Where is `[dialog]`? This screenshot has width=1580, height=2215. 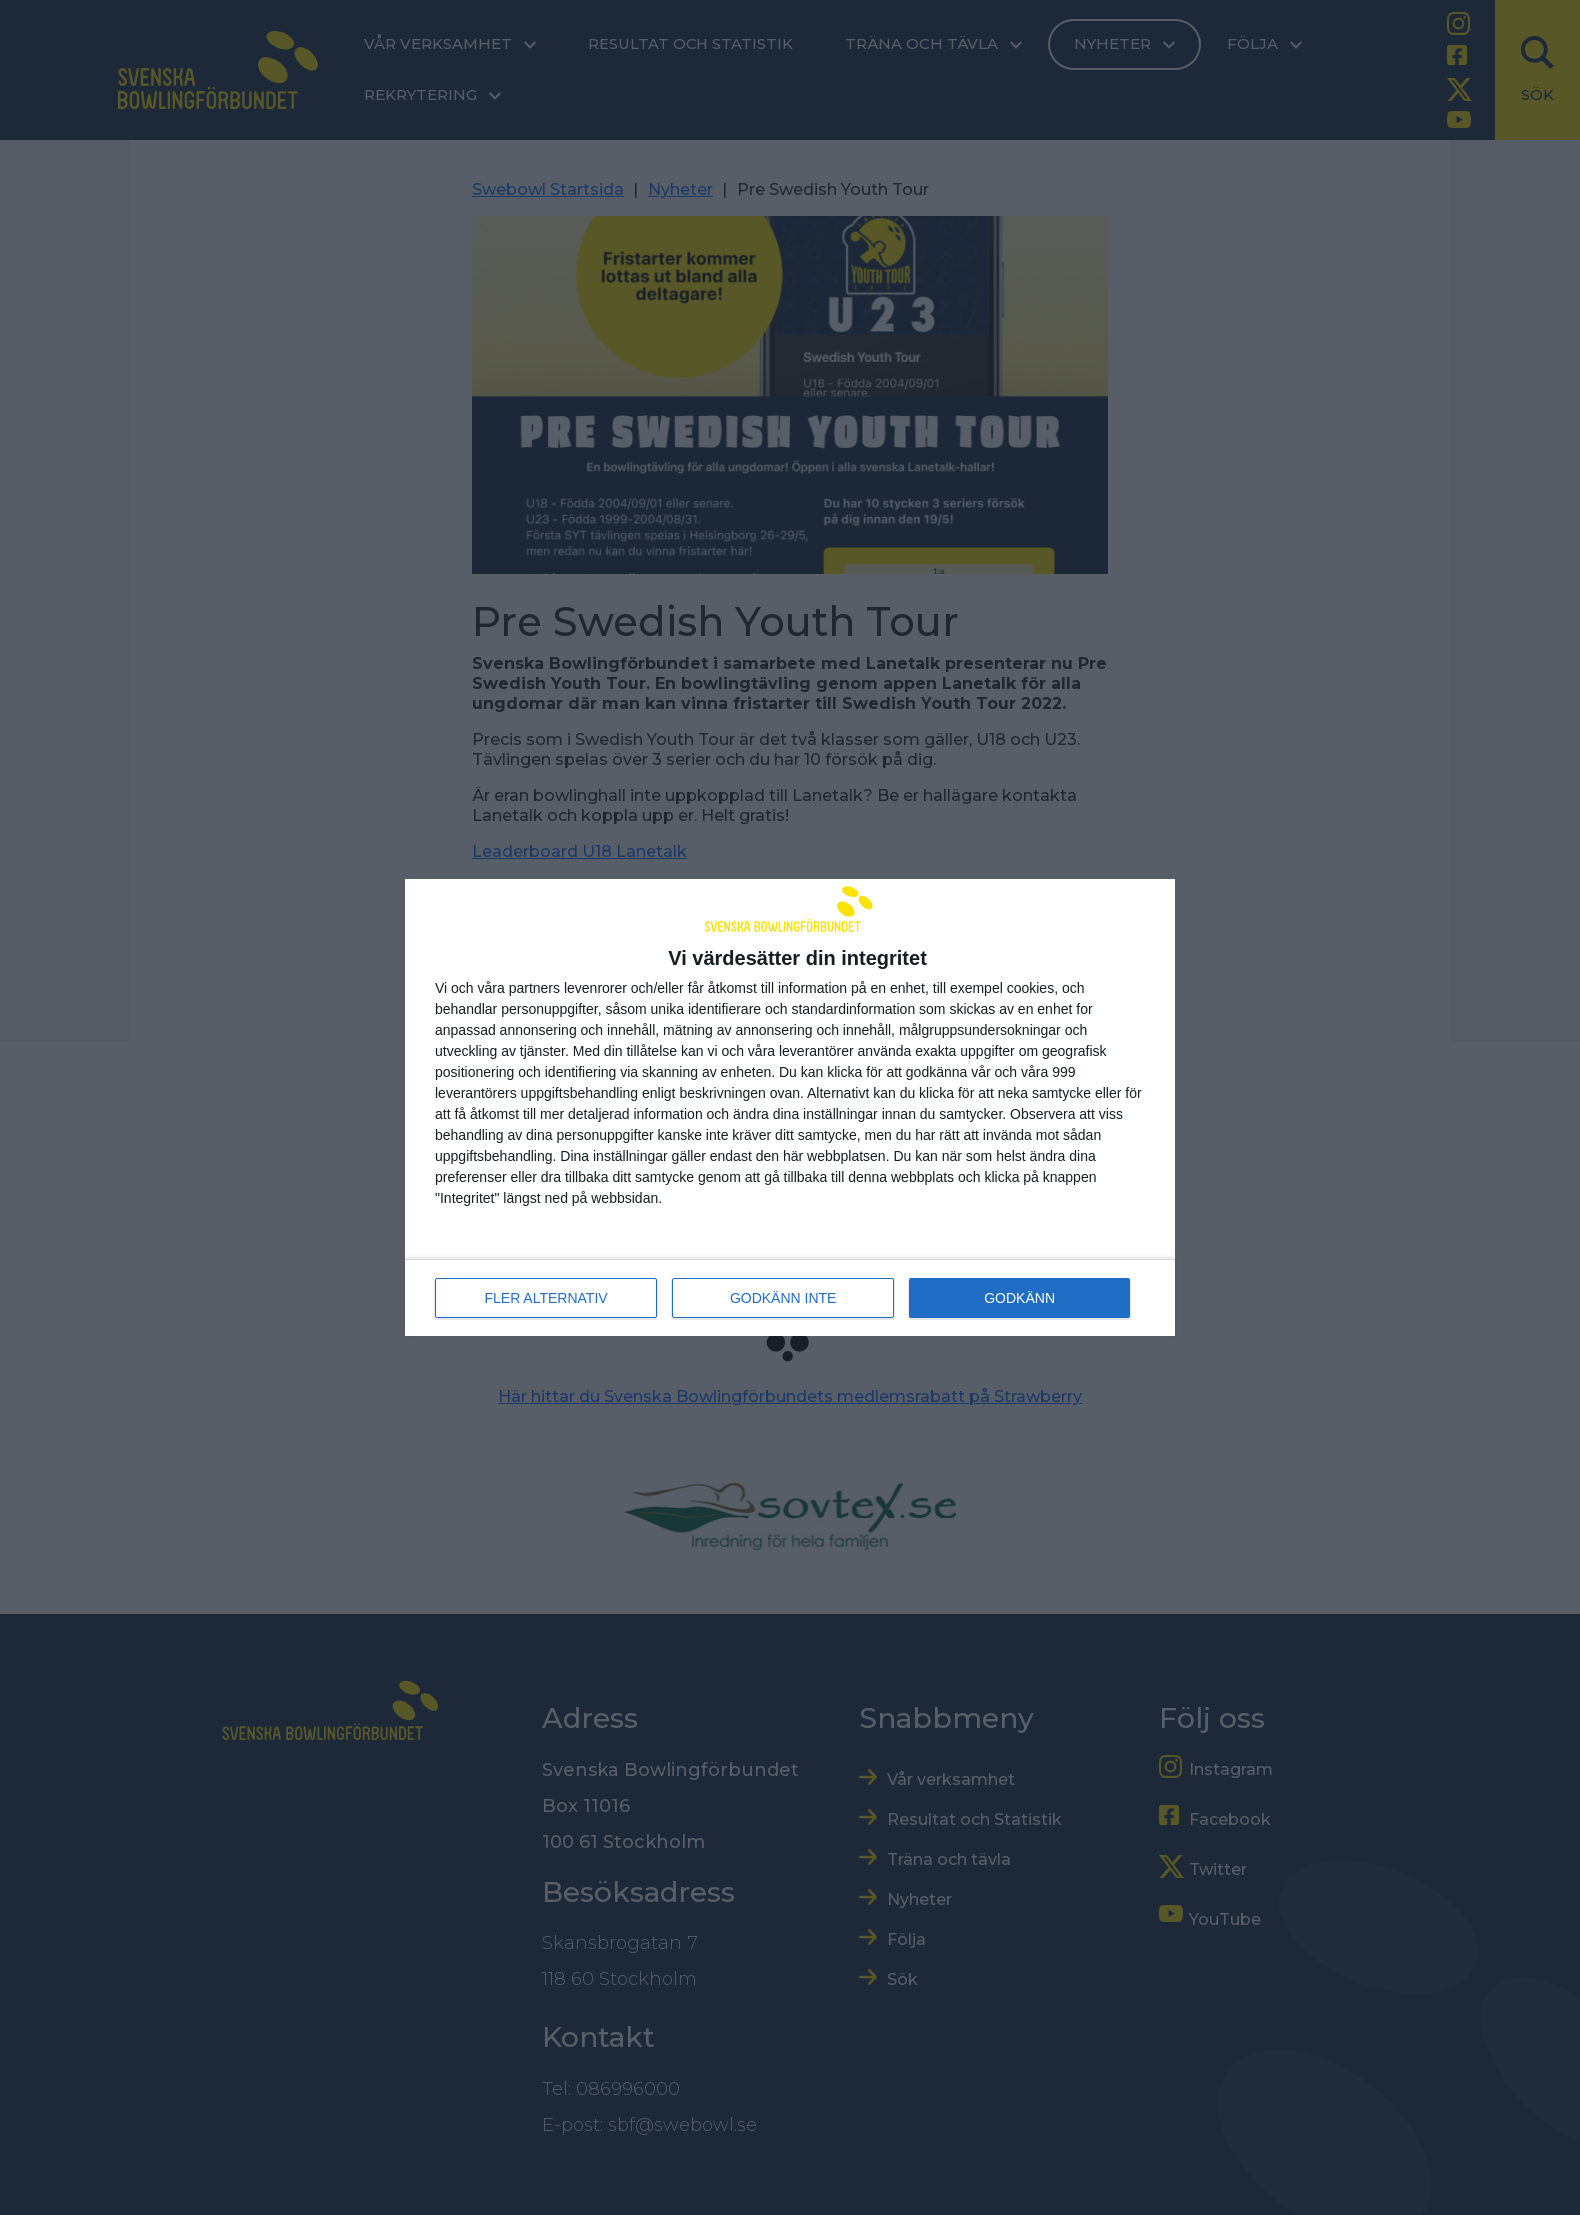 [dialog] is located at coordinates (790, 1108).